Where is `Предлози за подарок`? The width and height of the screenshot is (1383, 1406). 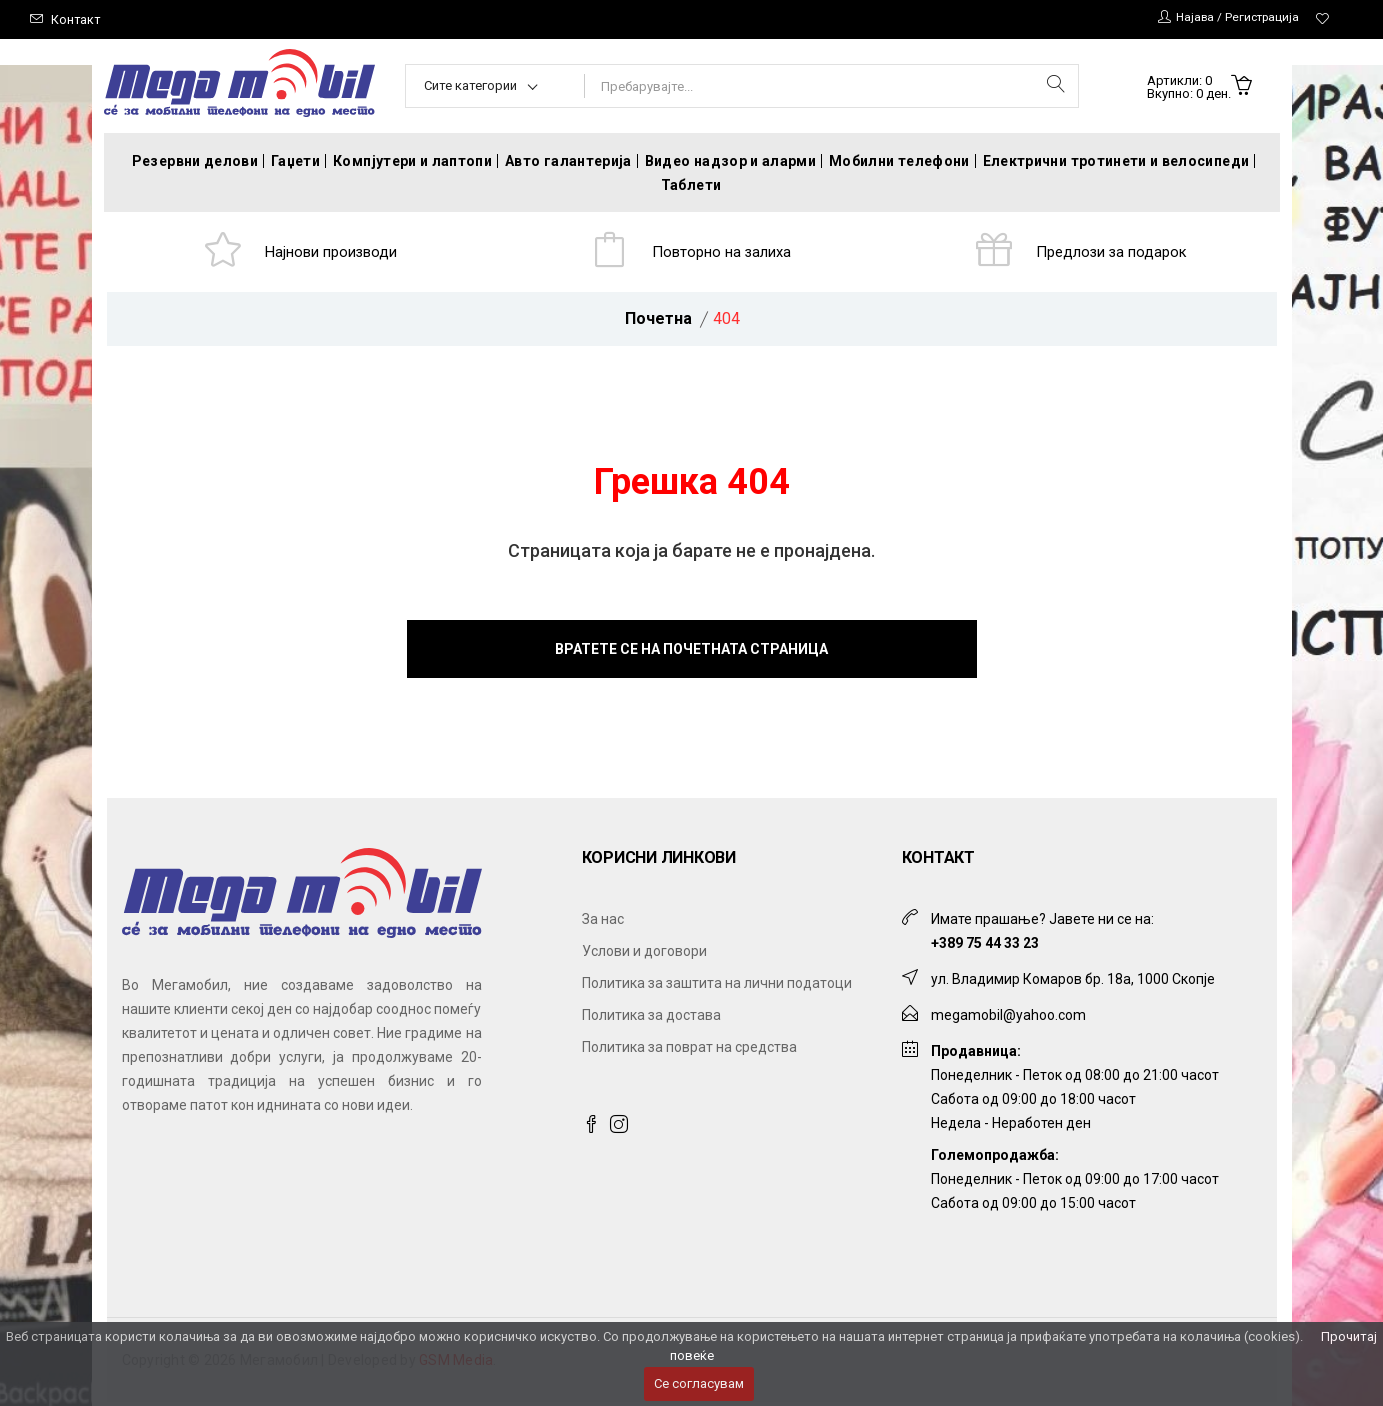 Предлози за подарок is located at coordinates (1113, 253).